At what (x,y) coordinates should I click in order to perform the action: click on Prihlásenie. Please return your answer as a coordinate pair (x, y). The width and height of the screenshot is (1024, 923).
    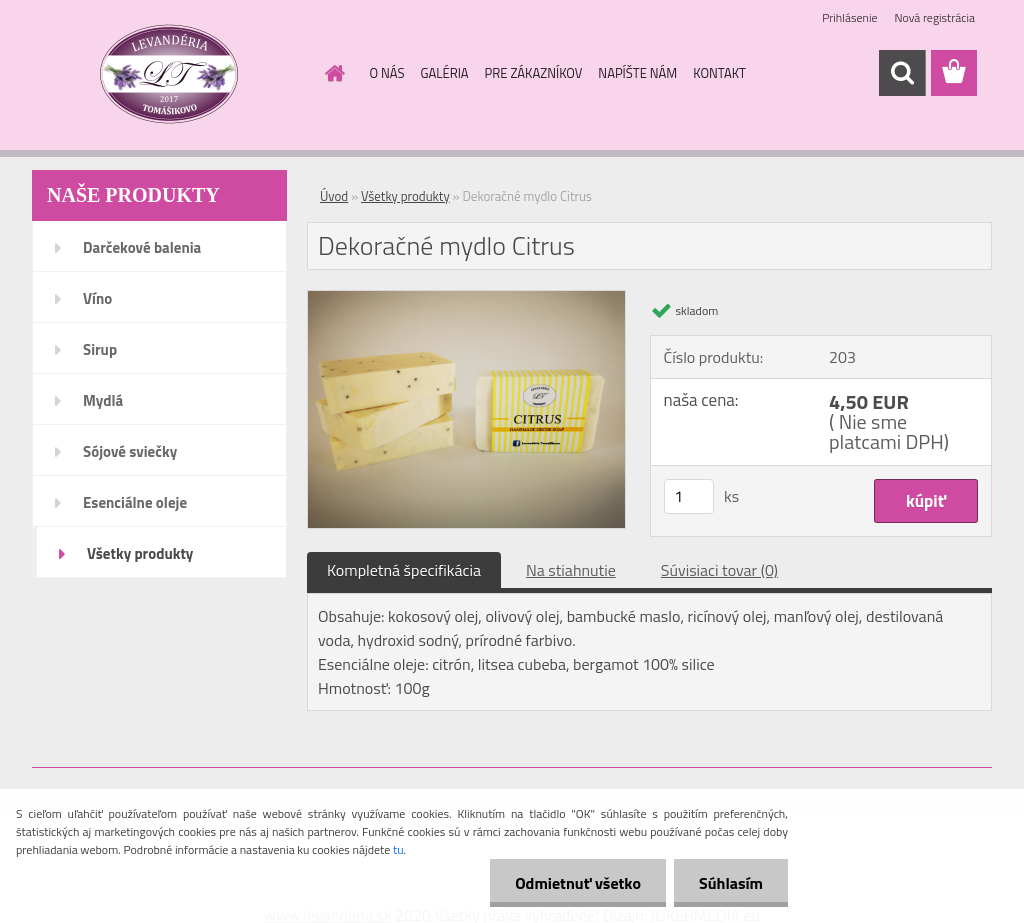
    Looking at the image, I should click on (849, 17).